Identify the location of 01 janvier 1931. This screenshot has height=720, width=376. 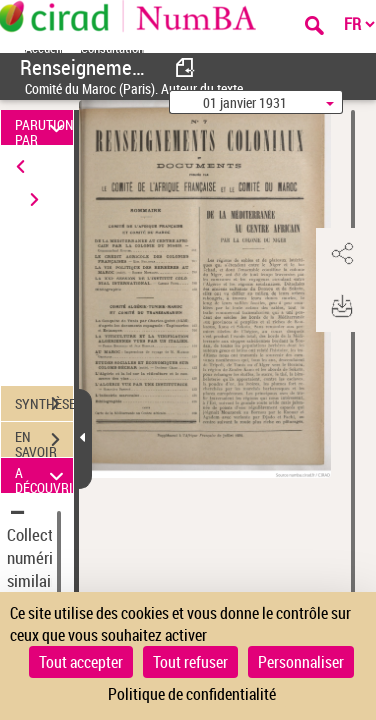
(245, 102).